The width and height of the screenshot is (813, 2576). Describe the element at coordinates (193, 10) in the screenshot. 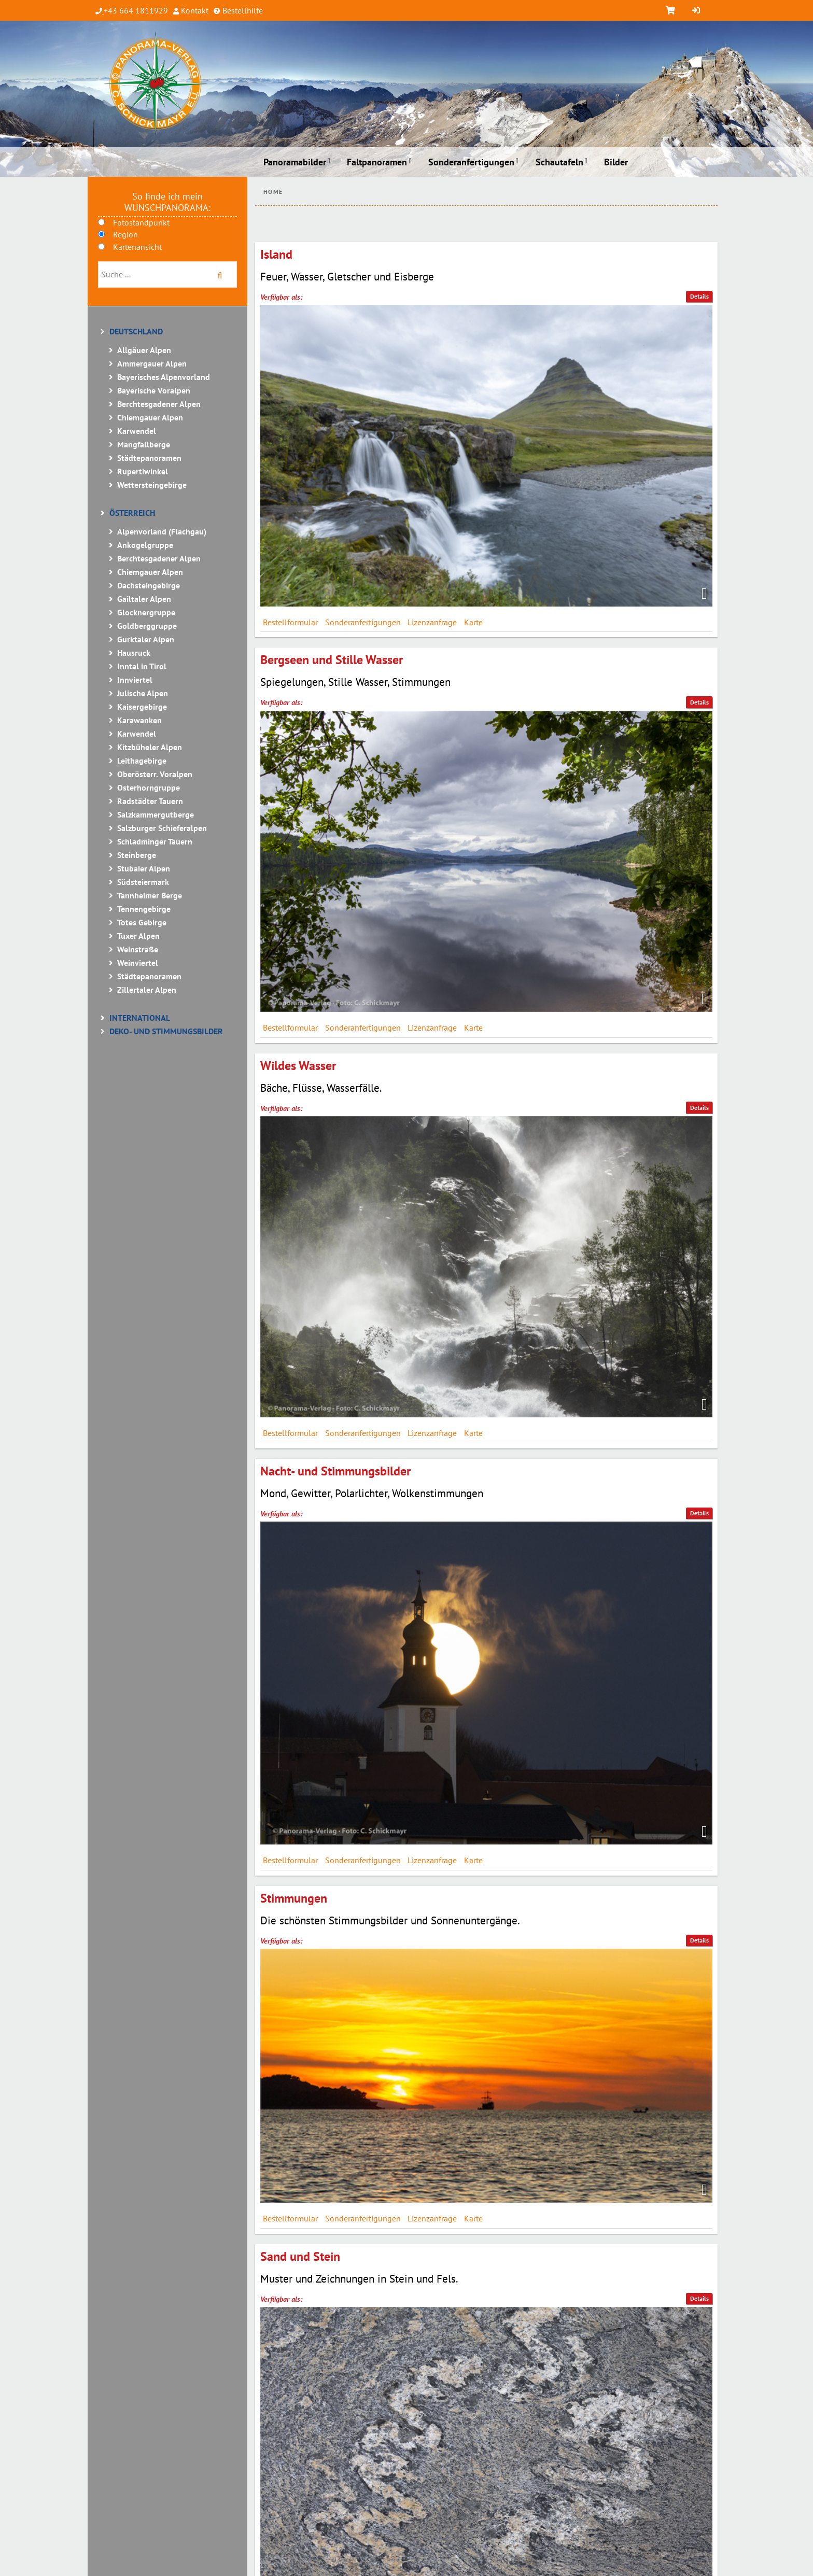

I see `Kontakt` at that location.